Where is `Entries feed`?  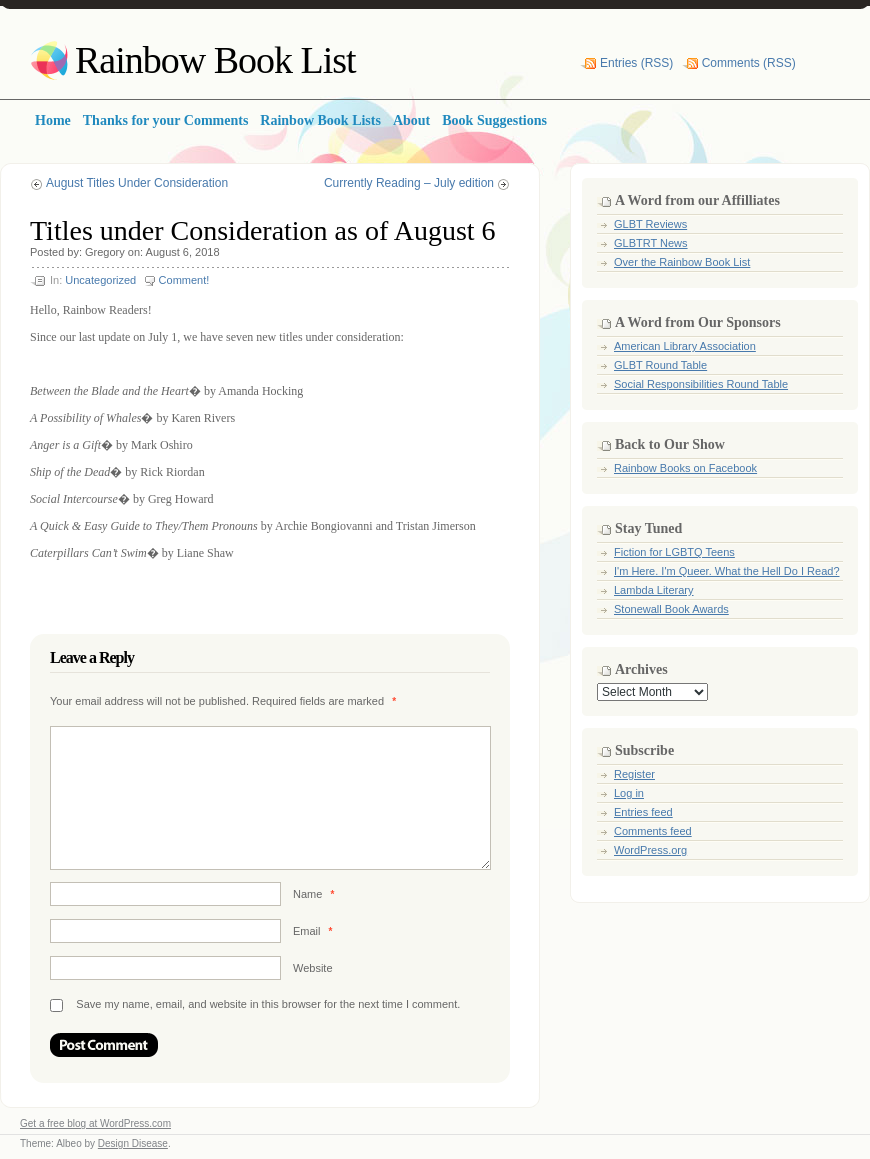
Entries feed is located at coordinates (643, 812).